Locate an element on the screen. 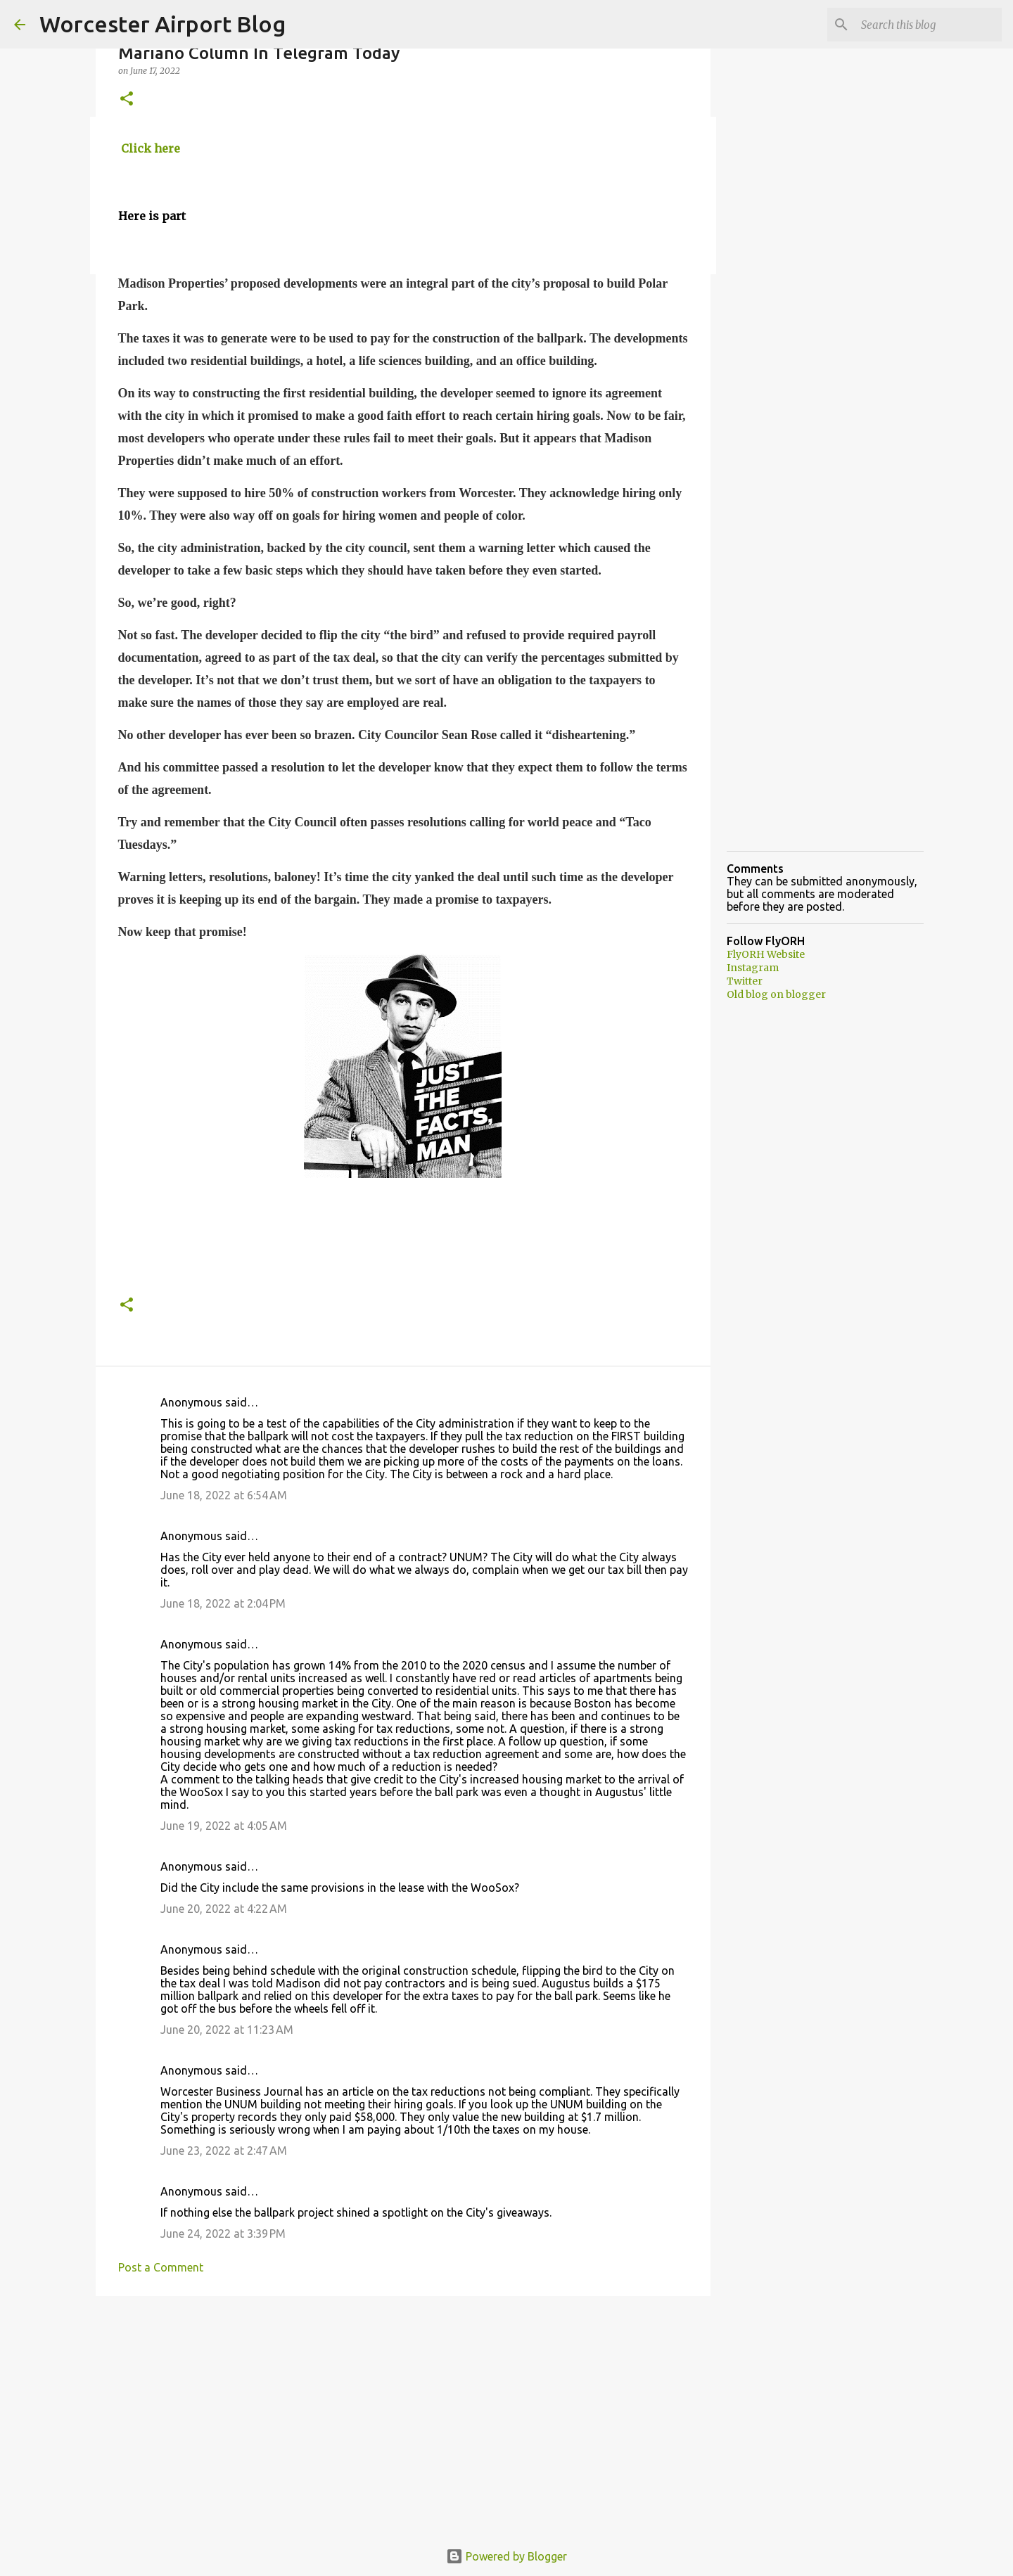 The image size is (1013, 2576). Post a Comment is located at coordinates (160, 2267).